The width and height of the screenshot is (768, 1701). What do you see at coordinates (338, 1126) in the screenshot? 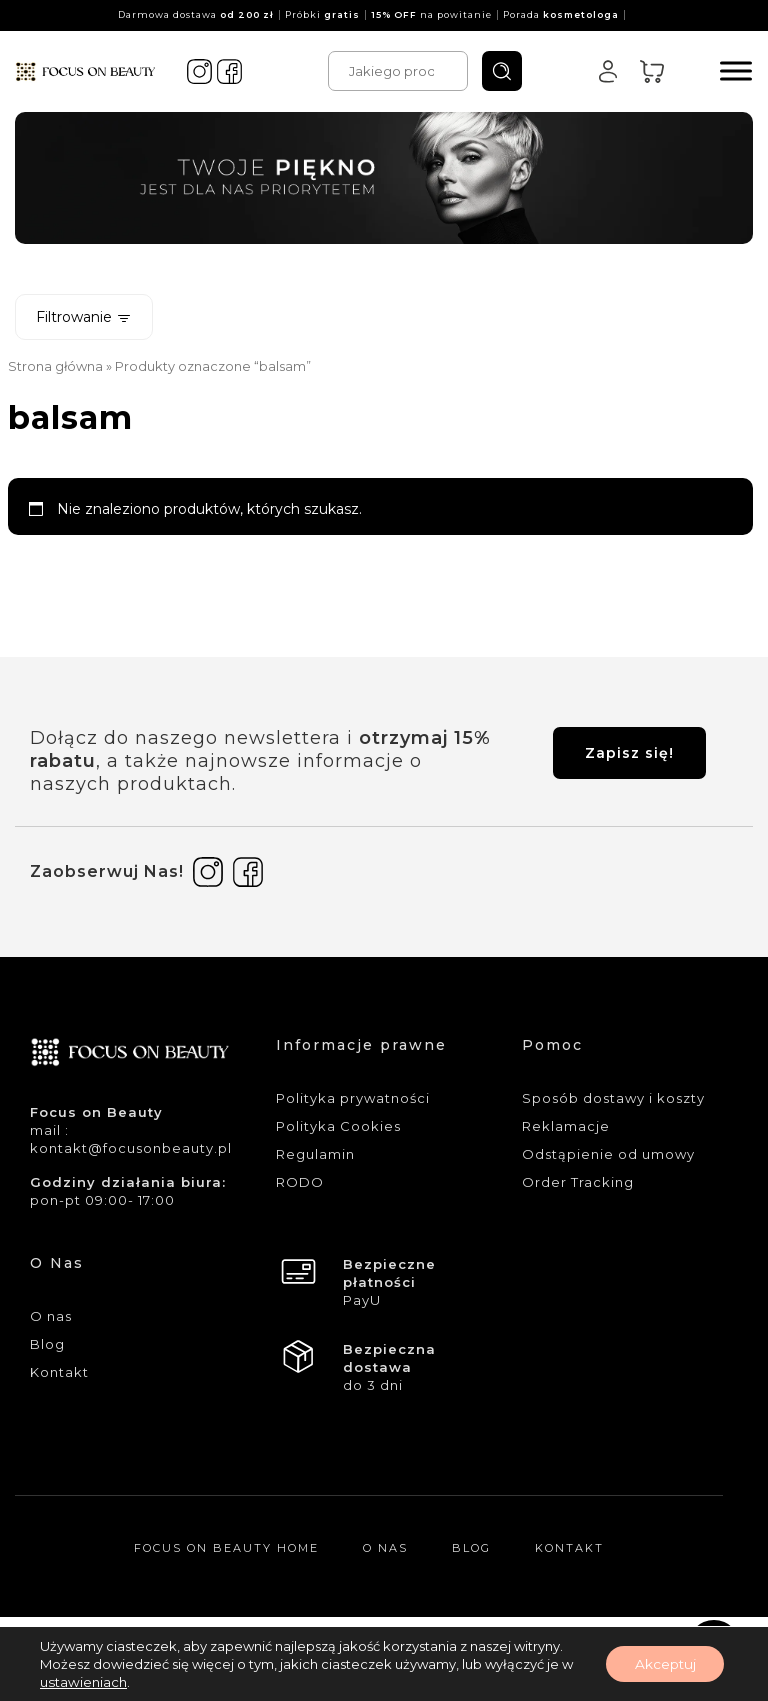
I see `Polityka Cookies` at bounding box center [338, 1126].